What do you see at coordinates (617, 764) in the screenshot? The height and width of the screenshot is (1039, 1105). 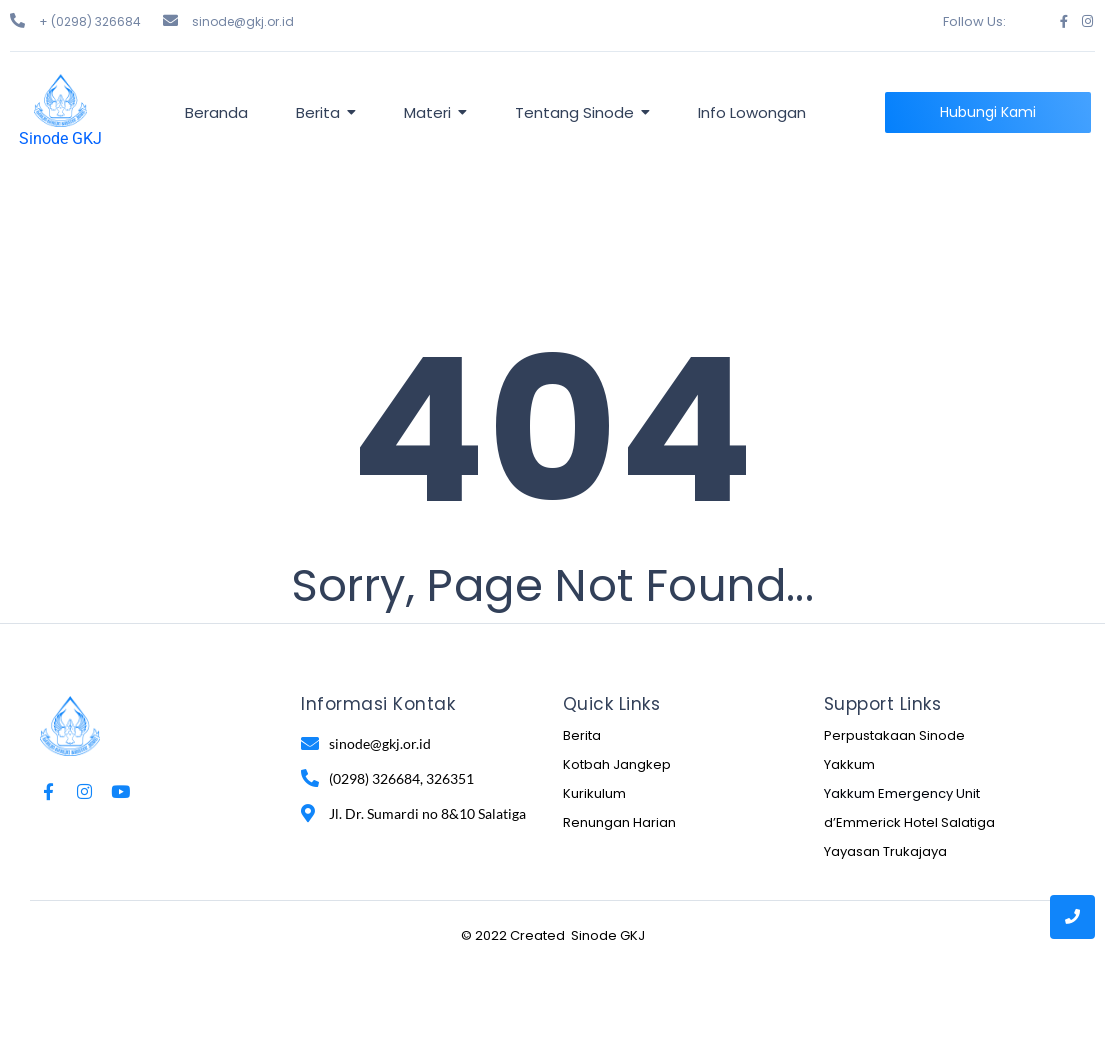 I see `Kotbah Jangkep` at bounding box center [617, 764].